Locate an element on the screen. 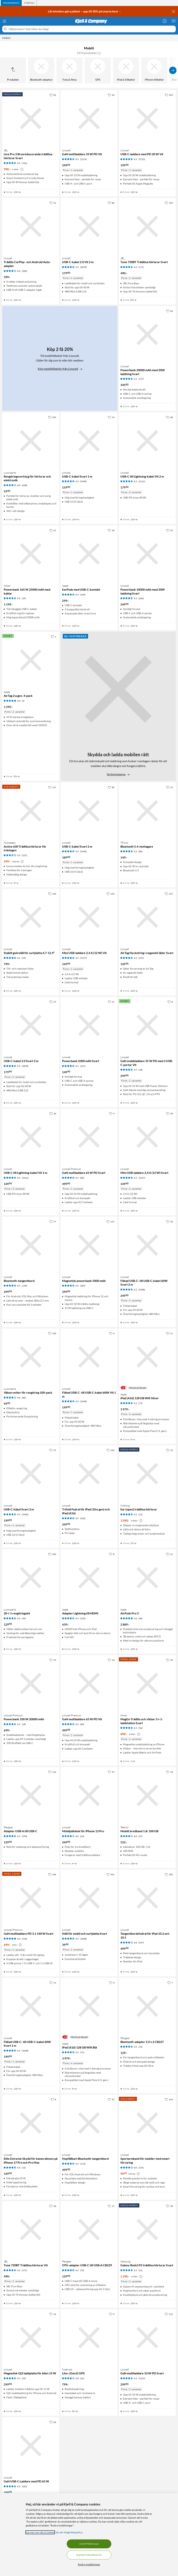  [30 gillar] is located at coordinates (111, 530).